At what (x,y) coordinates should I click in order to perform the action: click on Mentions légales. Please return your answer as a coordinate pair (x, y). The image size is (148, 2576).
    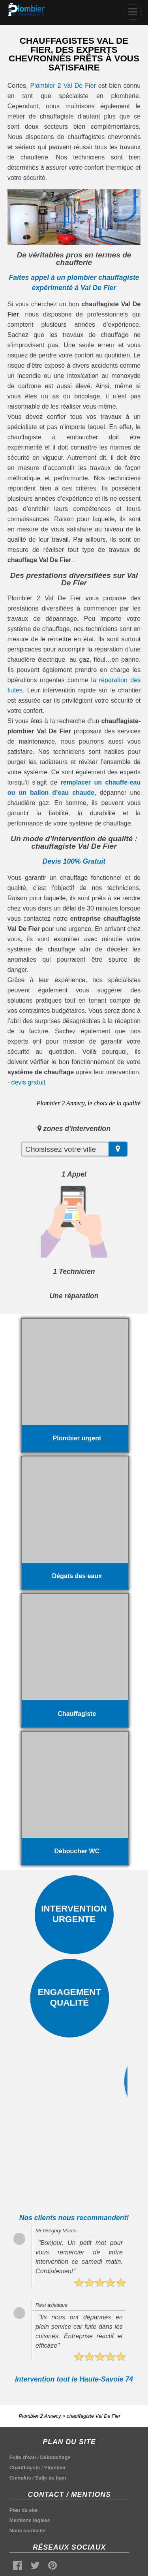
    Looking at the image, I should click on (29, 2520).